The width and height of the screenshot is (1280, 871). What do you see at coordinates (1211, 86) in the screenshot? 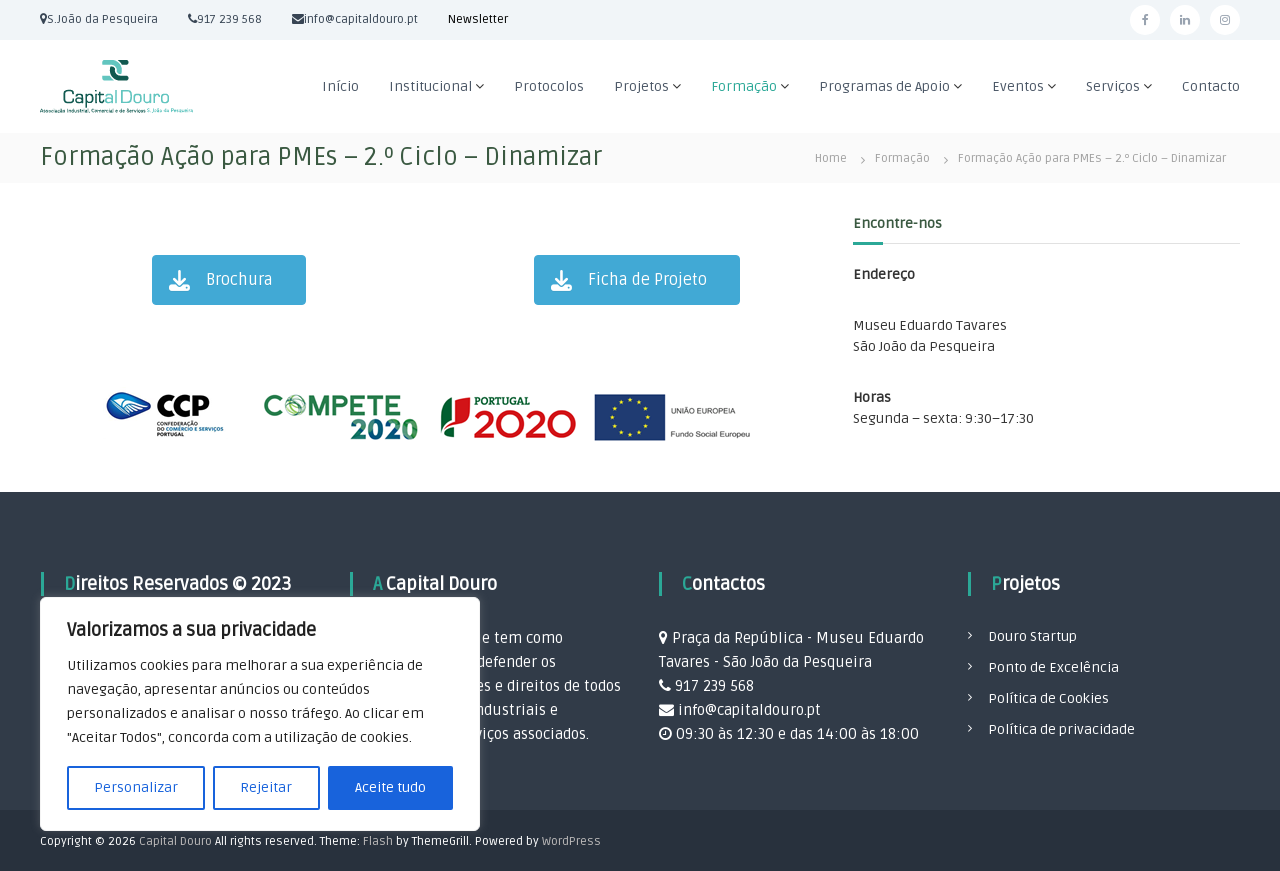
I see `Contacto` at bounding box center [1211, 86].